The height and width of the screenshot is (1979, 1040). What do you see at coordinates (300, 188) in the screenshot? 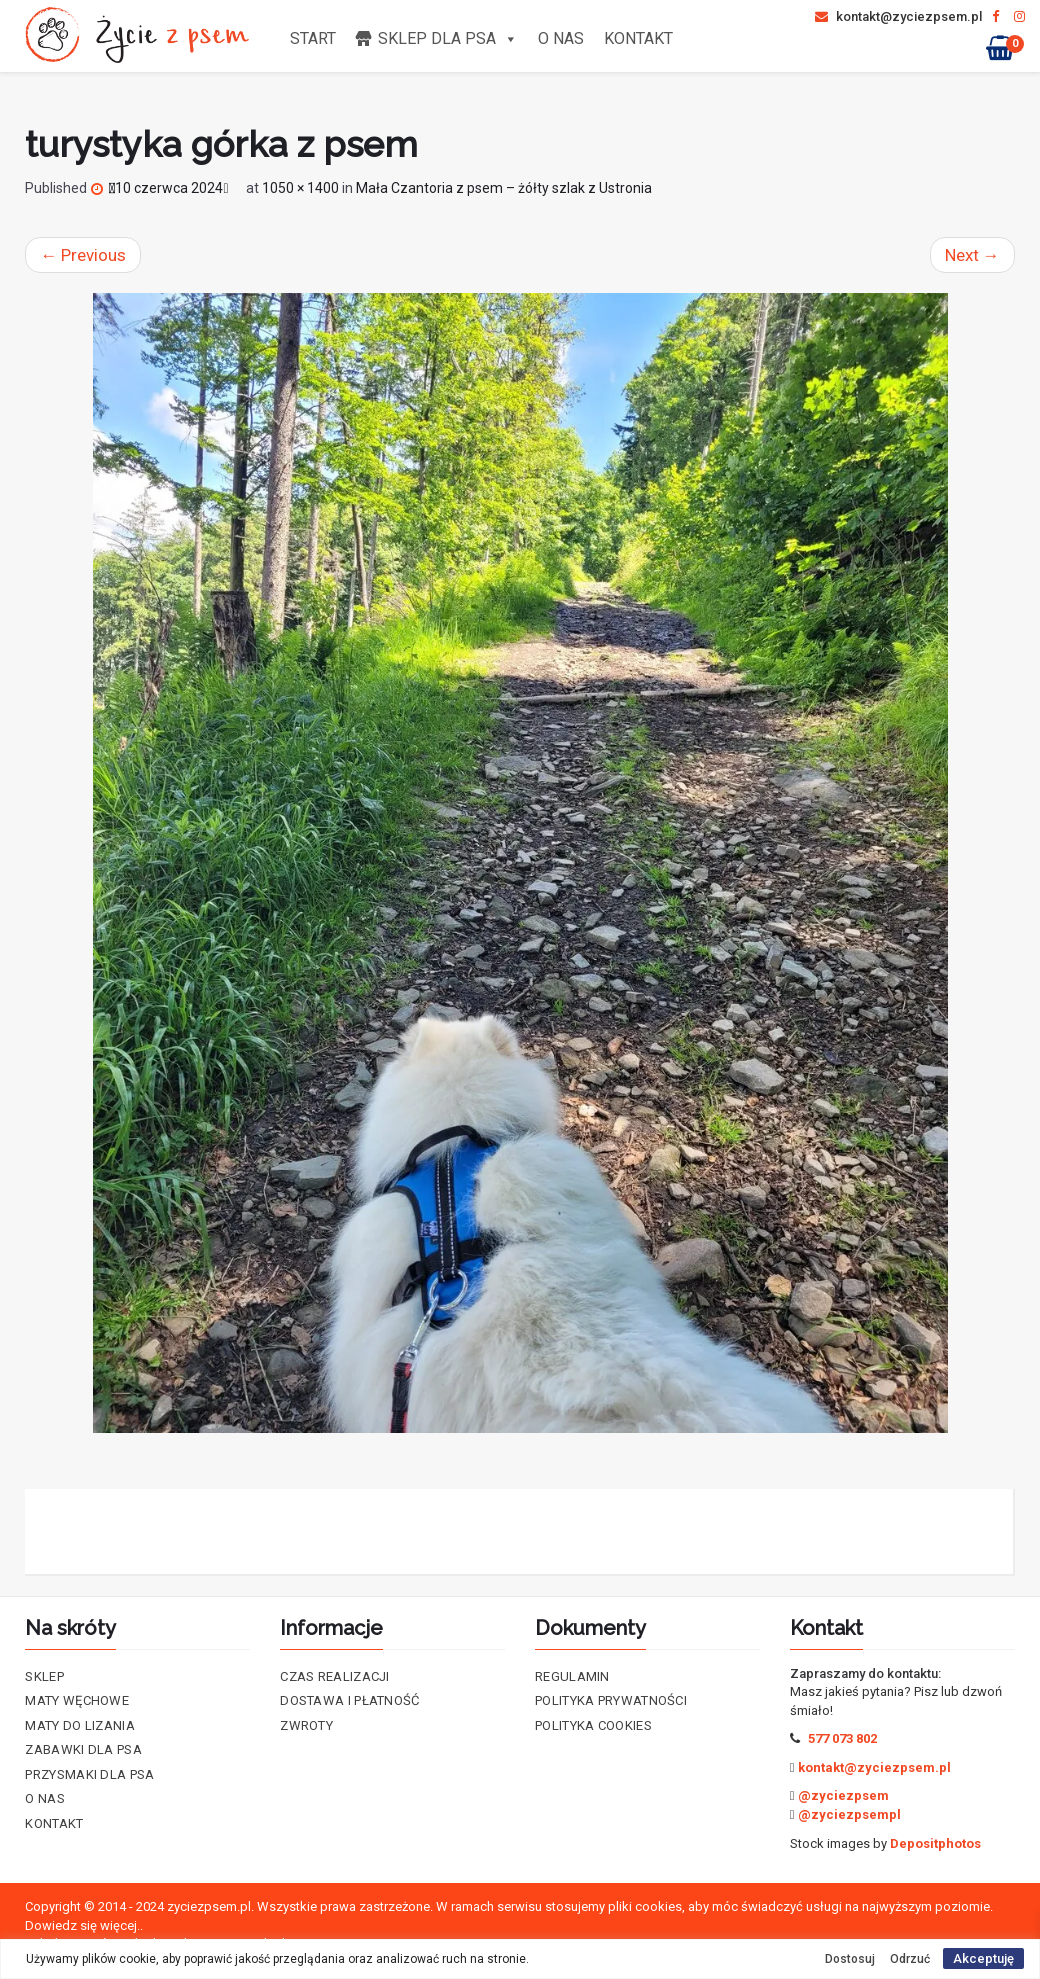
I see `1050 × 1400` at bounding box center [300, 188].